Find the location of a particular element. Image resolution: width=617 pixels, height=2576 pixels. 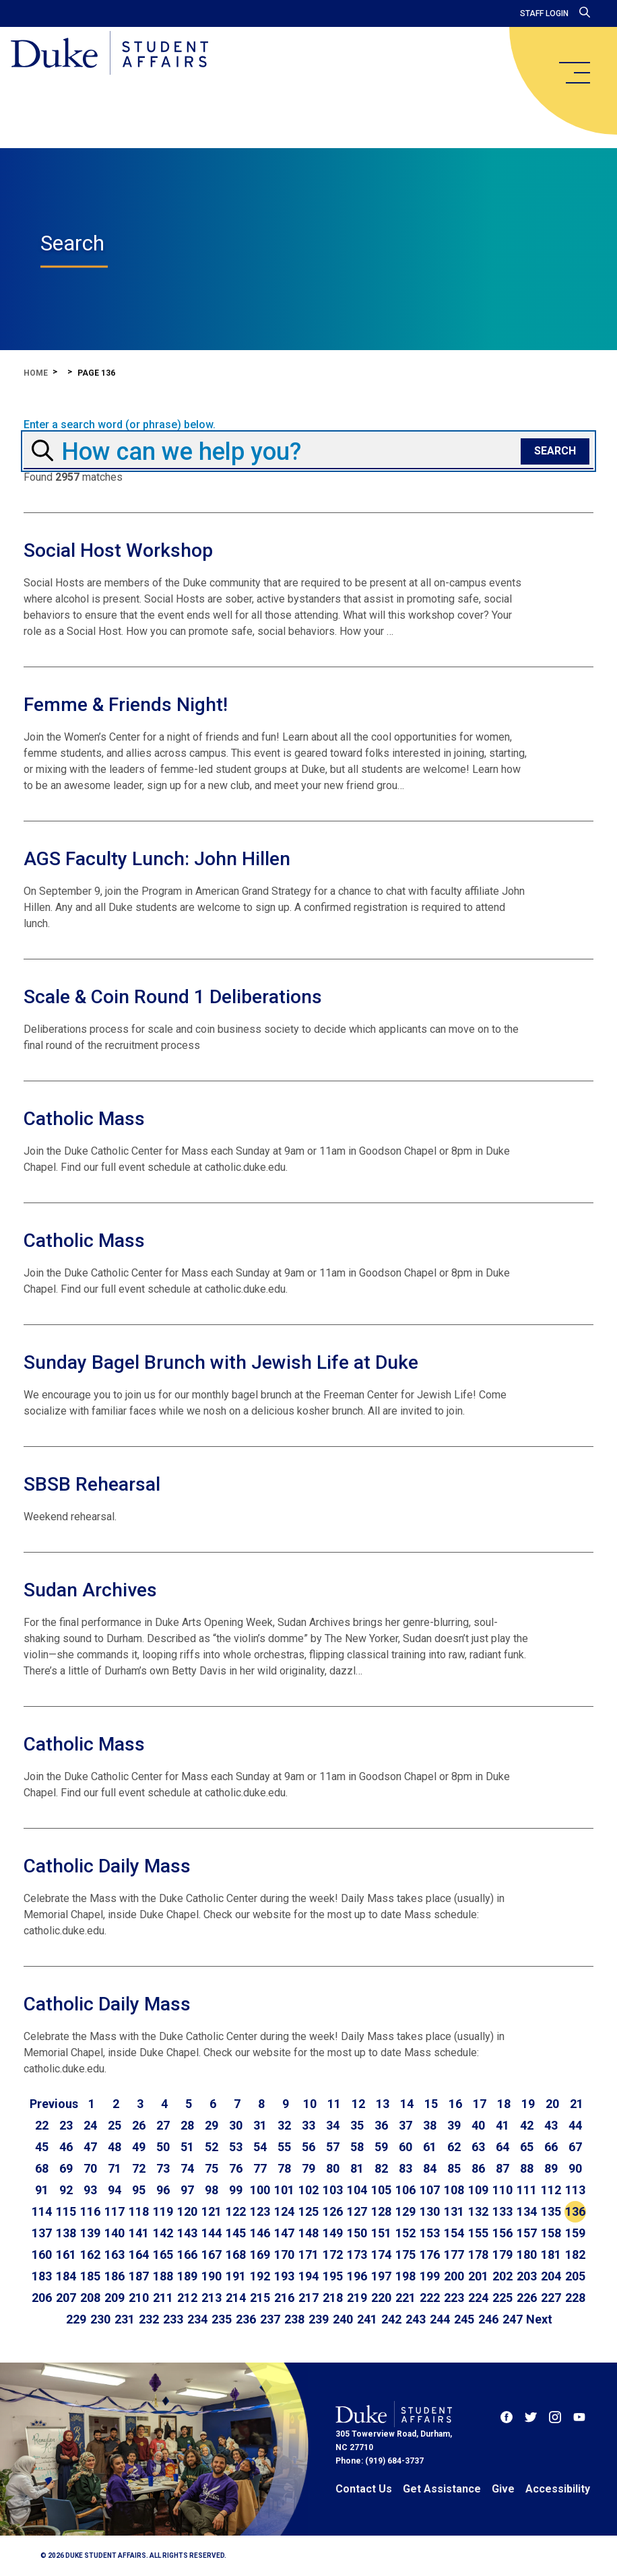

162 is located at coordinates (90, 2254).